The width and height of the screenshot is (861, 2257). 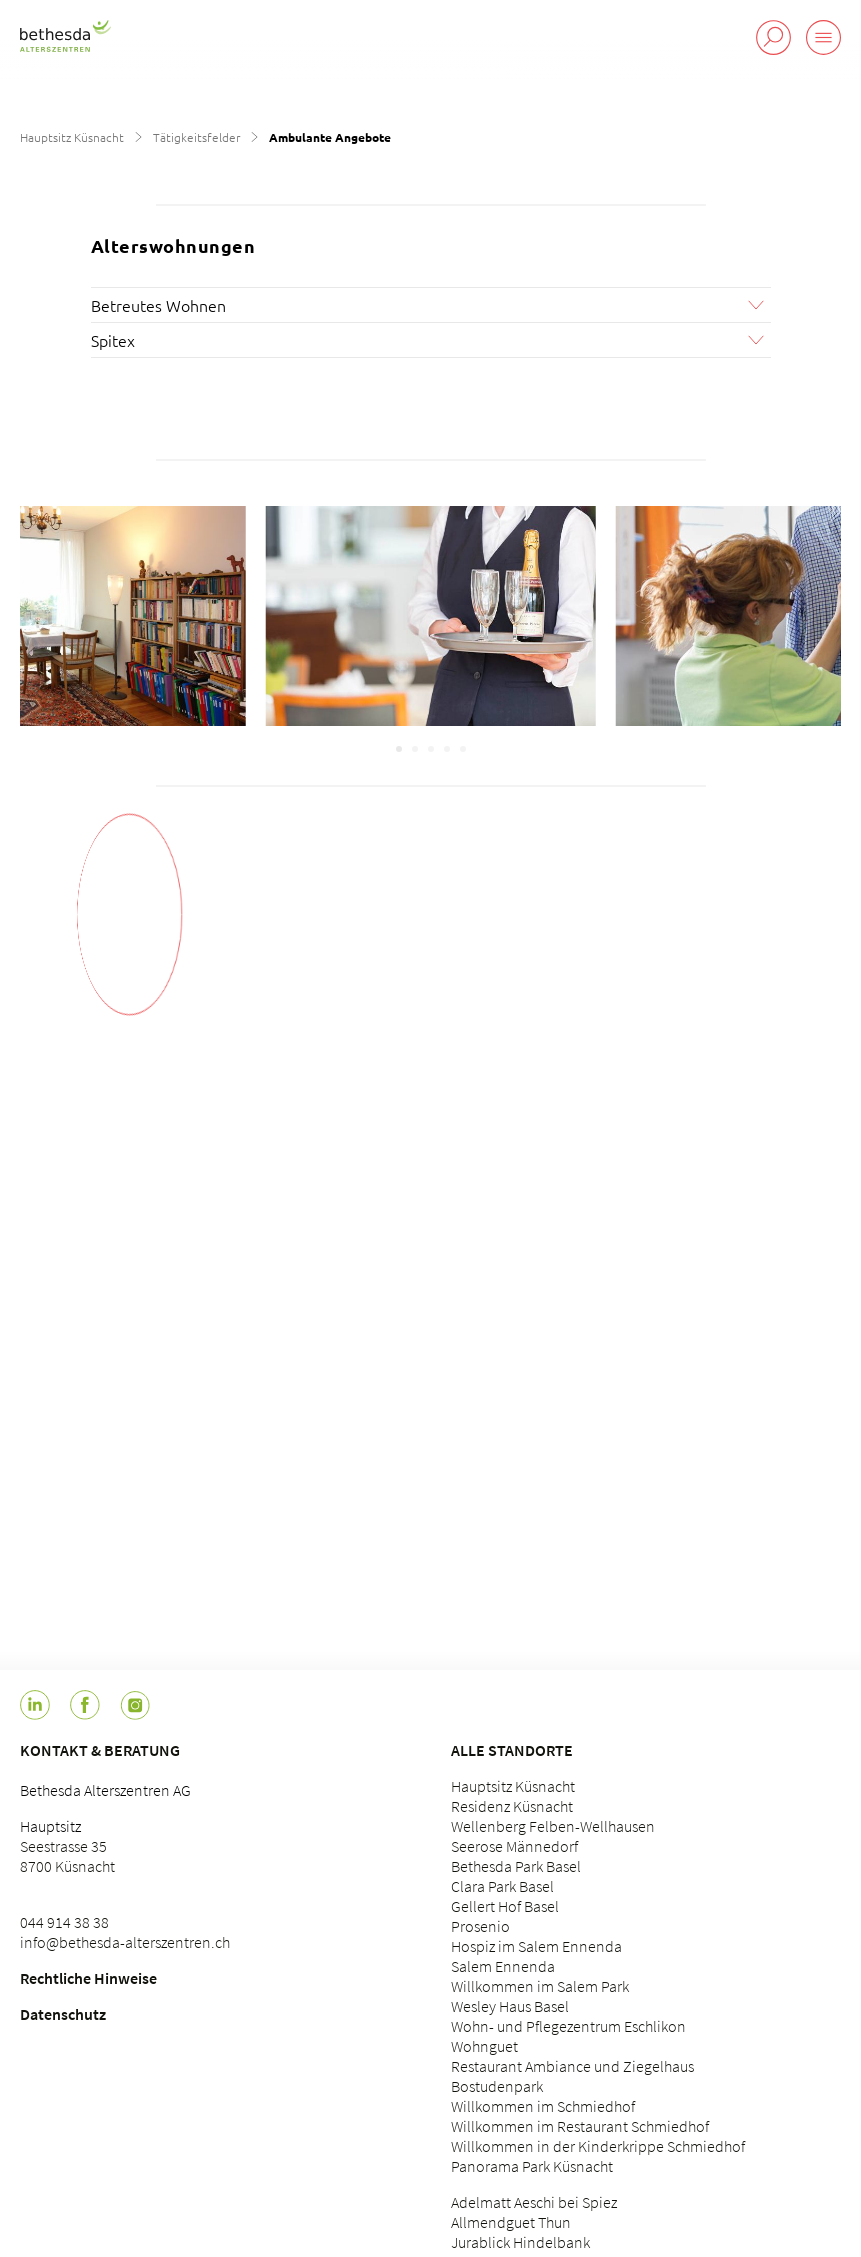 What do you see at coordinates (63, 2014) in the screenshot?
I see `Datenschutz` at bounding box center [63, 2014].